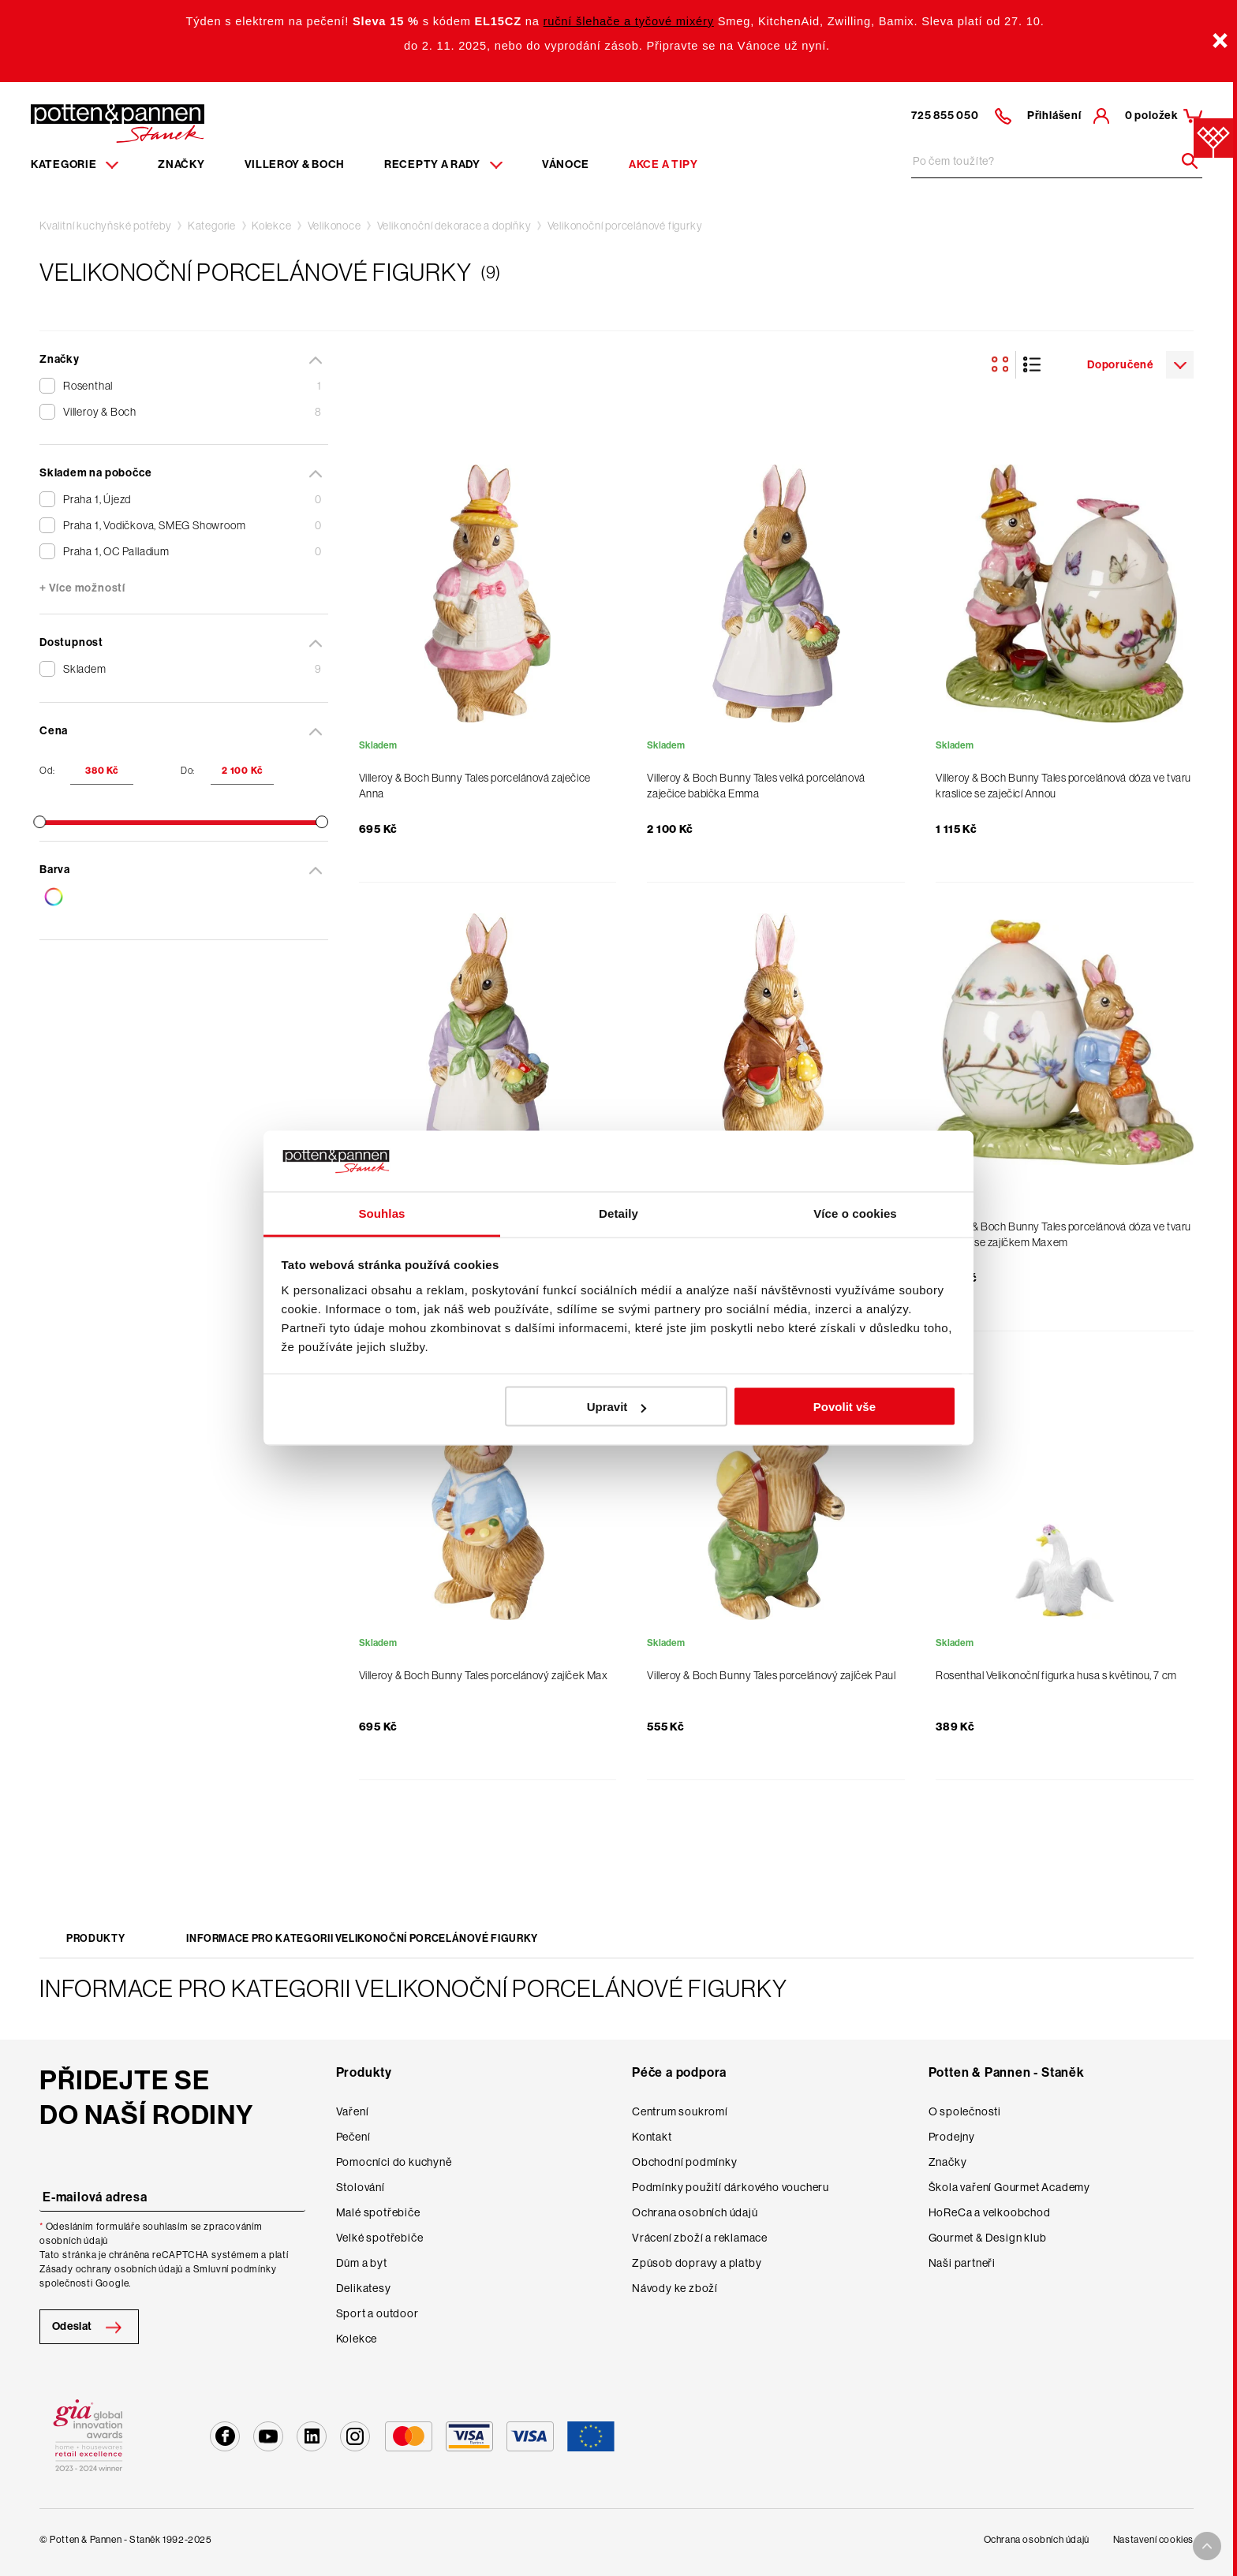 The width and height of the screenshot is (1237, 2576). Describe the element at coordinates (394, 2162) in the screenshot. I see `Pomocníci do kuchyně` at that location.